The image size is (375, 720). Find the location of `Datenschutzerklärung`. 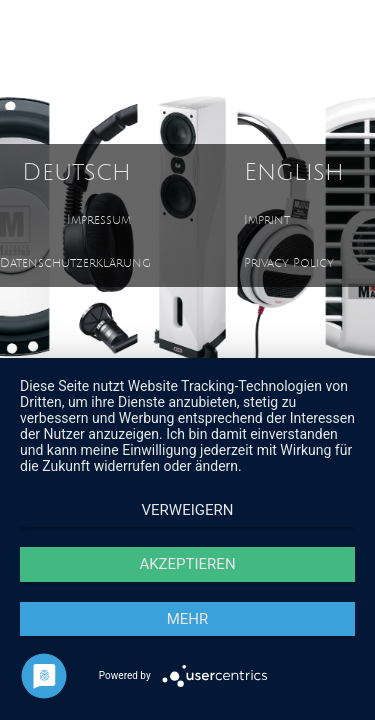

Datenschutzerklärung is located at coordinates (75, 263).